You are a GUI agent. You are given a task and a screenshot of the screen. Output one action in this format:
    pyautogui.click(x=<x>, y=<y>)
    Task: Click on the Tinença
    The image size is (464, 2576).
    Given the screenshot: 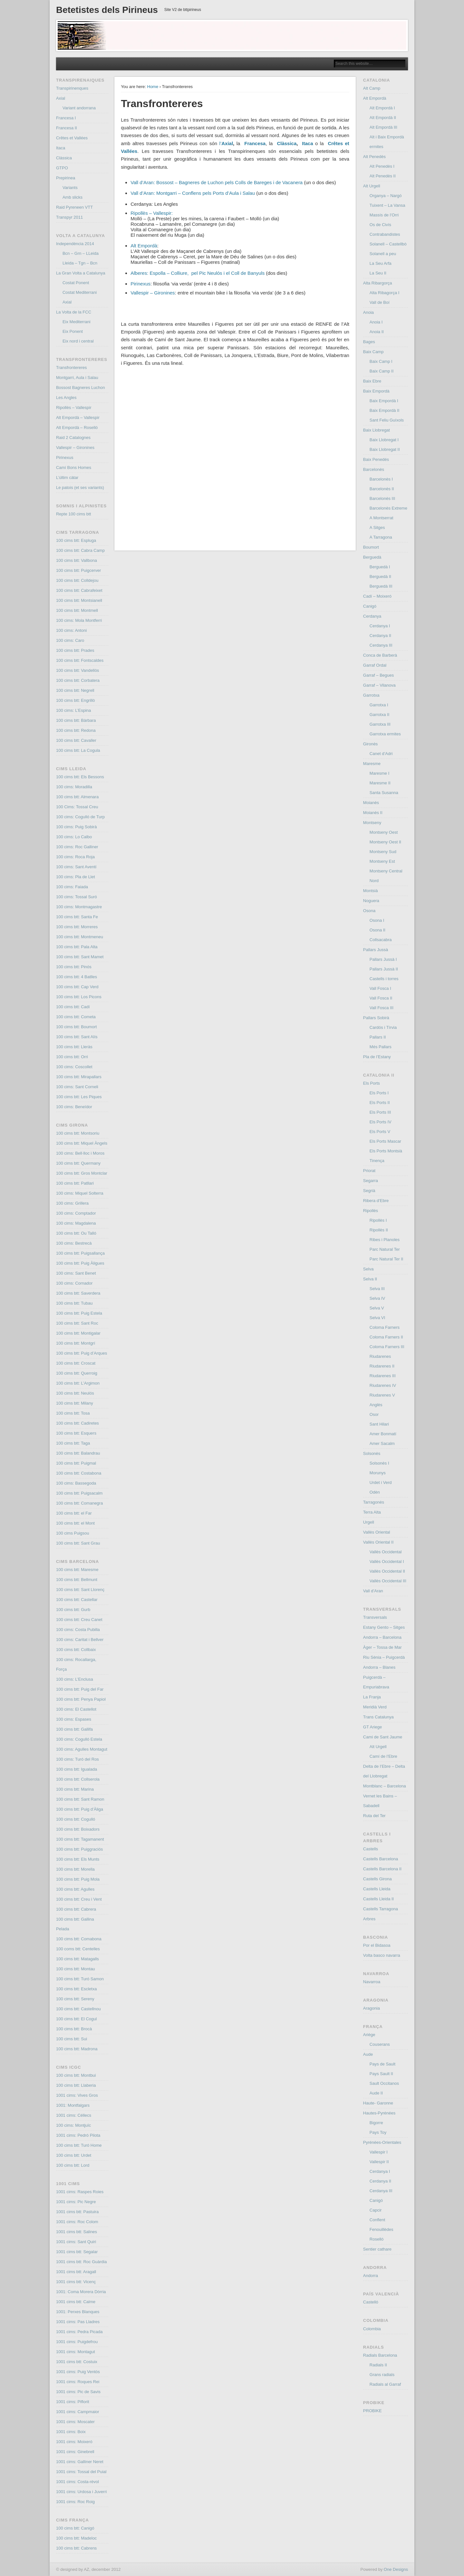 What is the action you would take?
    pyautogui.click(x=377, y=1160)
    